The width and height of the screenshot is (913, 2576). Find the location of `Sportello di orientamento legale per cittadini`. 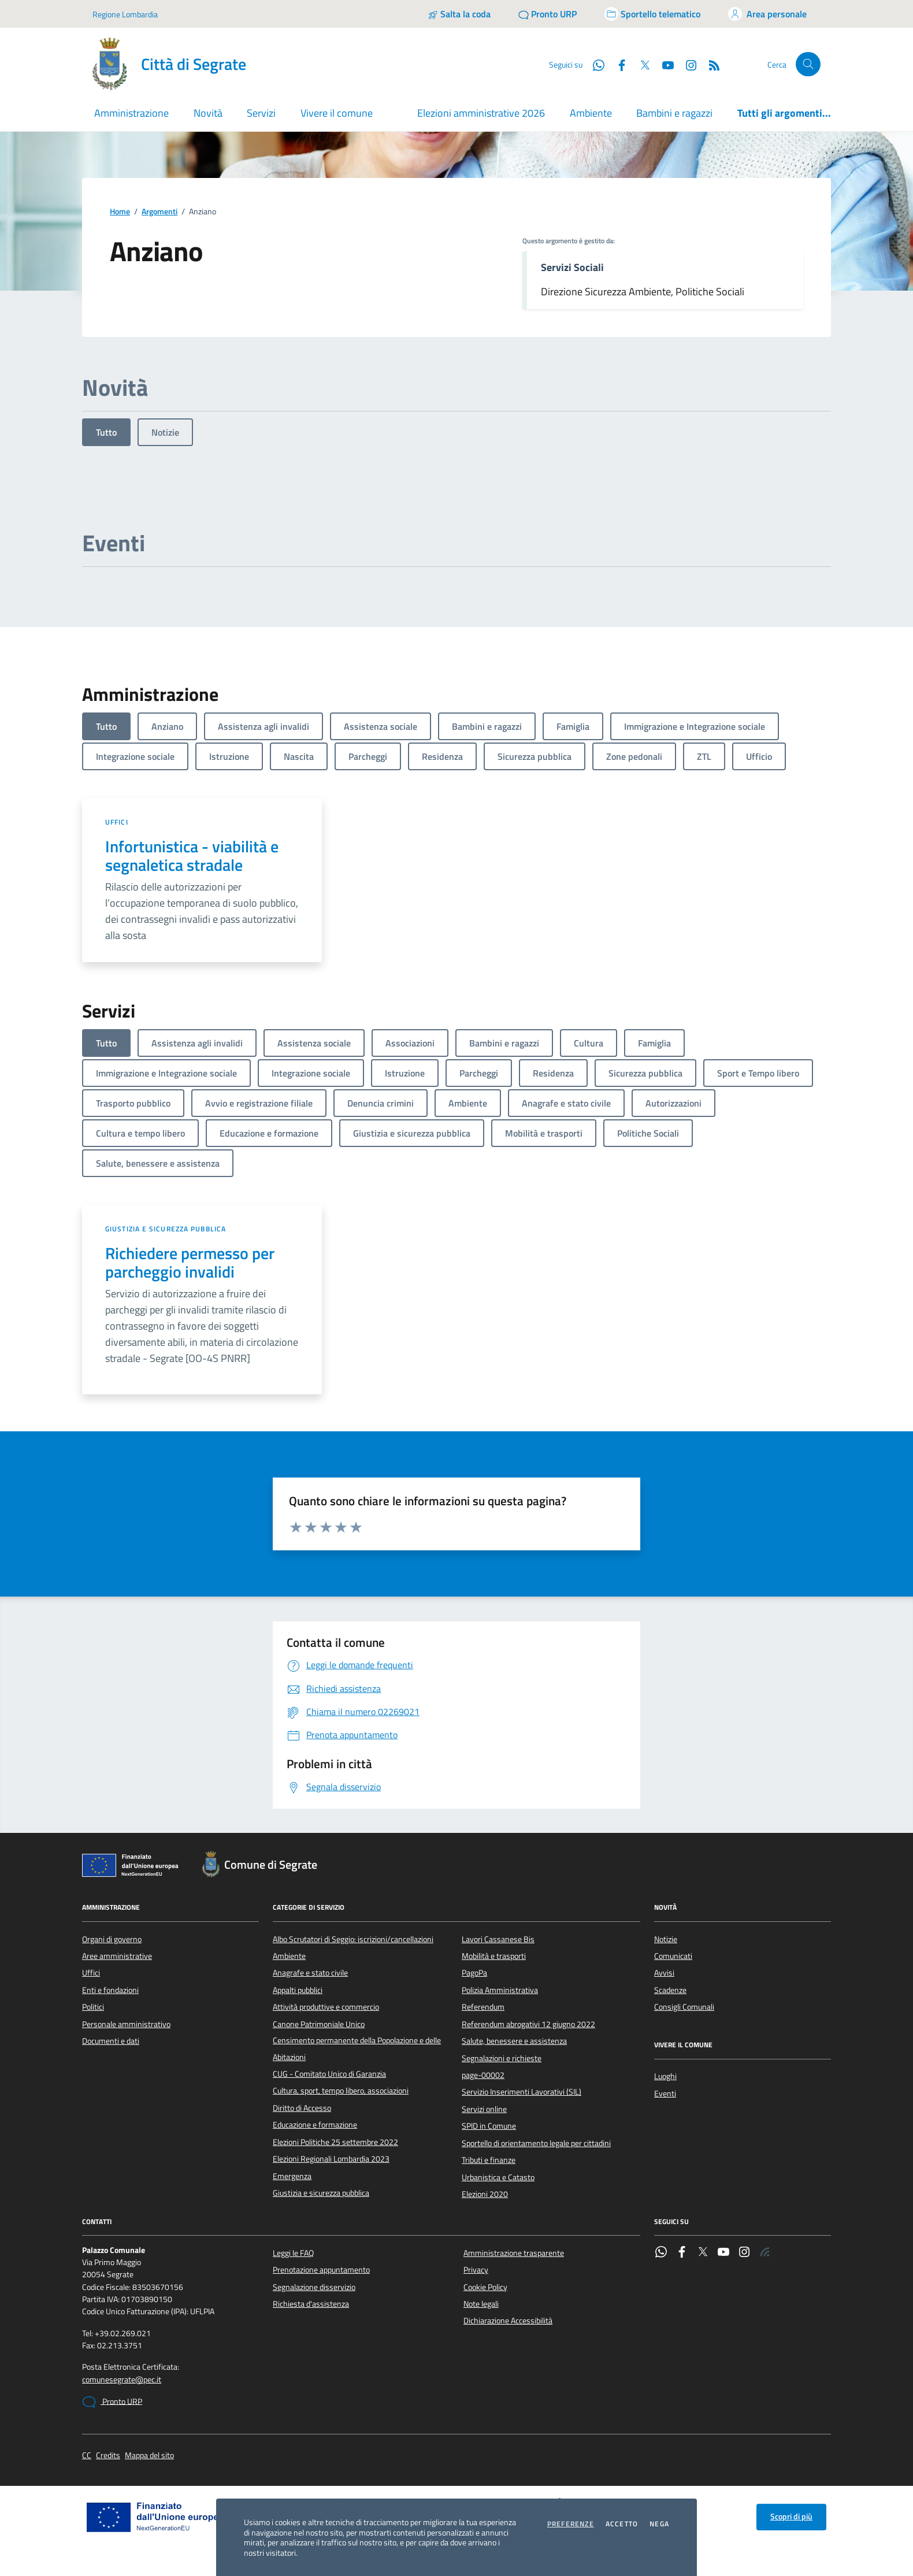

Sportello di orientamento legale per cittadini is located at coordinates (536, 2143).